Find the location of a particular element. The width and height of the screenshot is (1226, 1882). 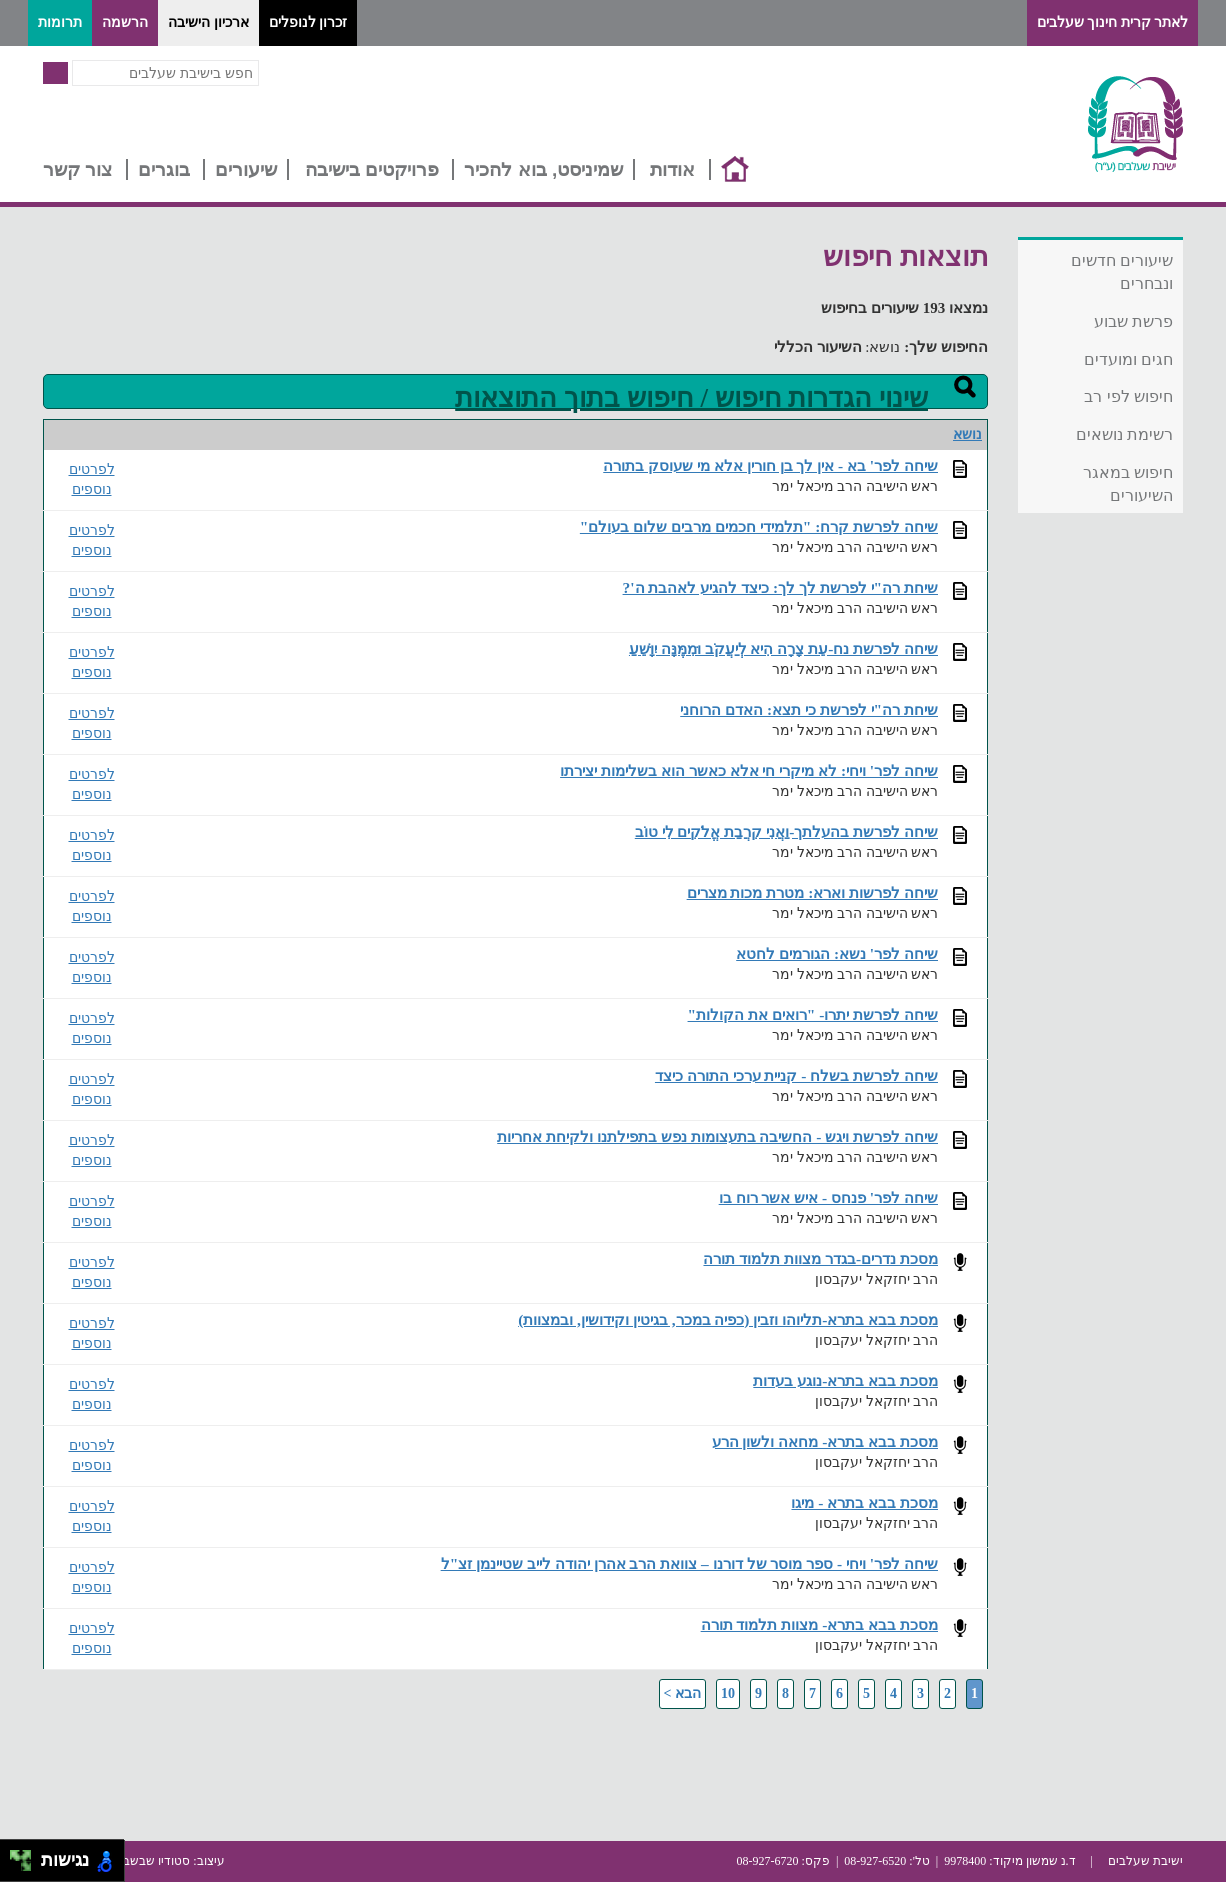

מסכת בבא בתרא- מצוות תלמוד תורה is located at coordinates (819, 1624).